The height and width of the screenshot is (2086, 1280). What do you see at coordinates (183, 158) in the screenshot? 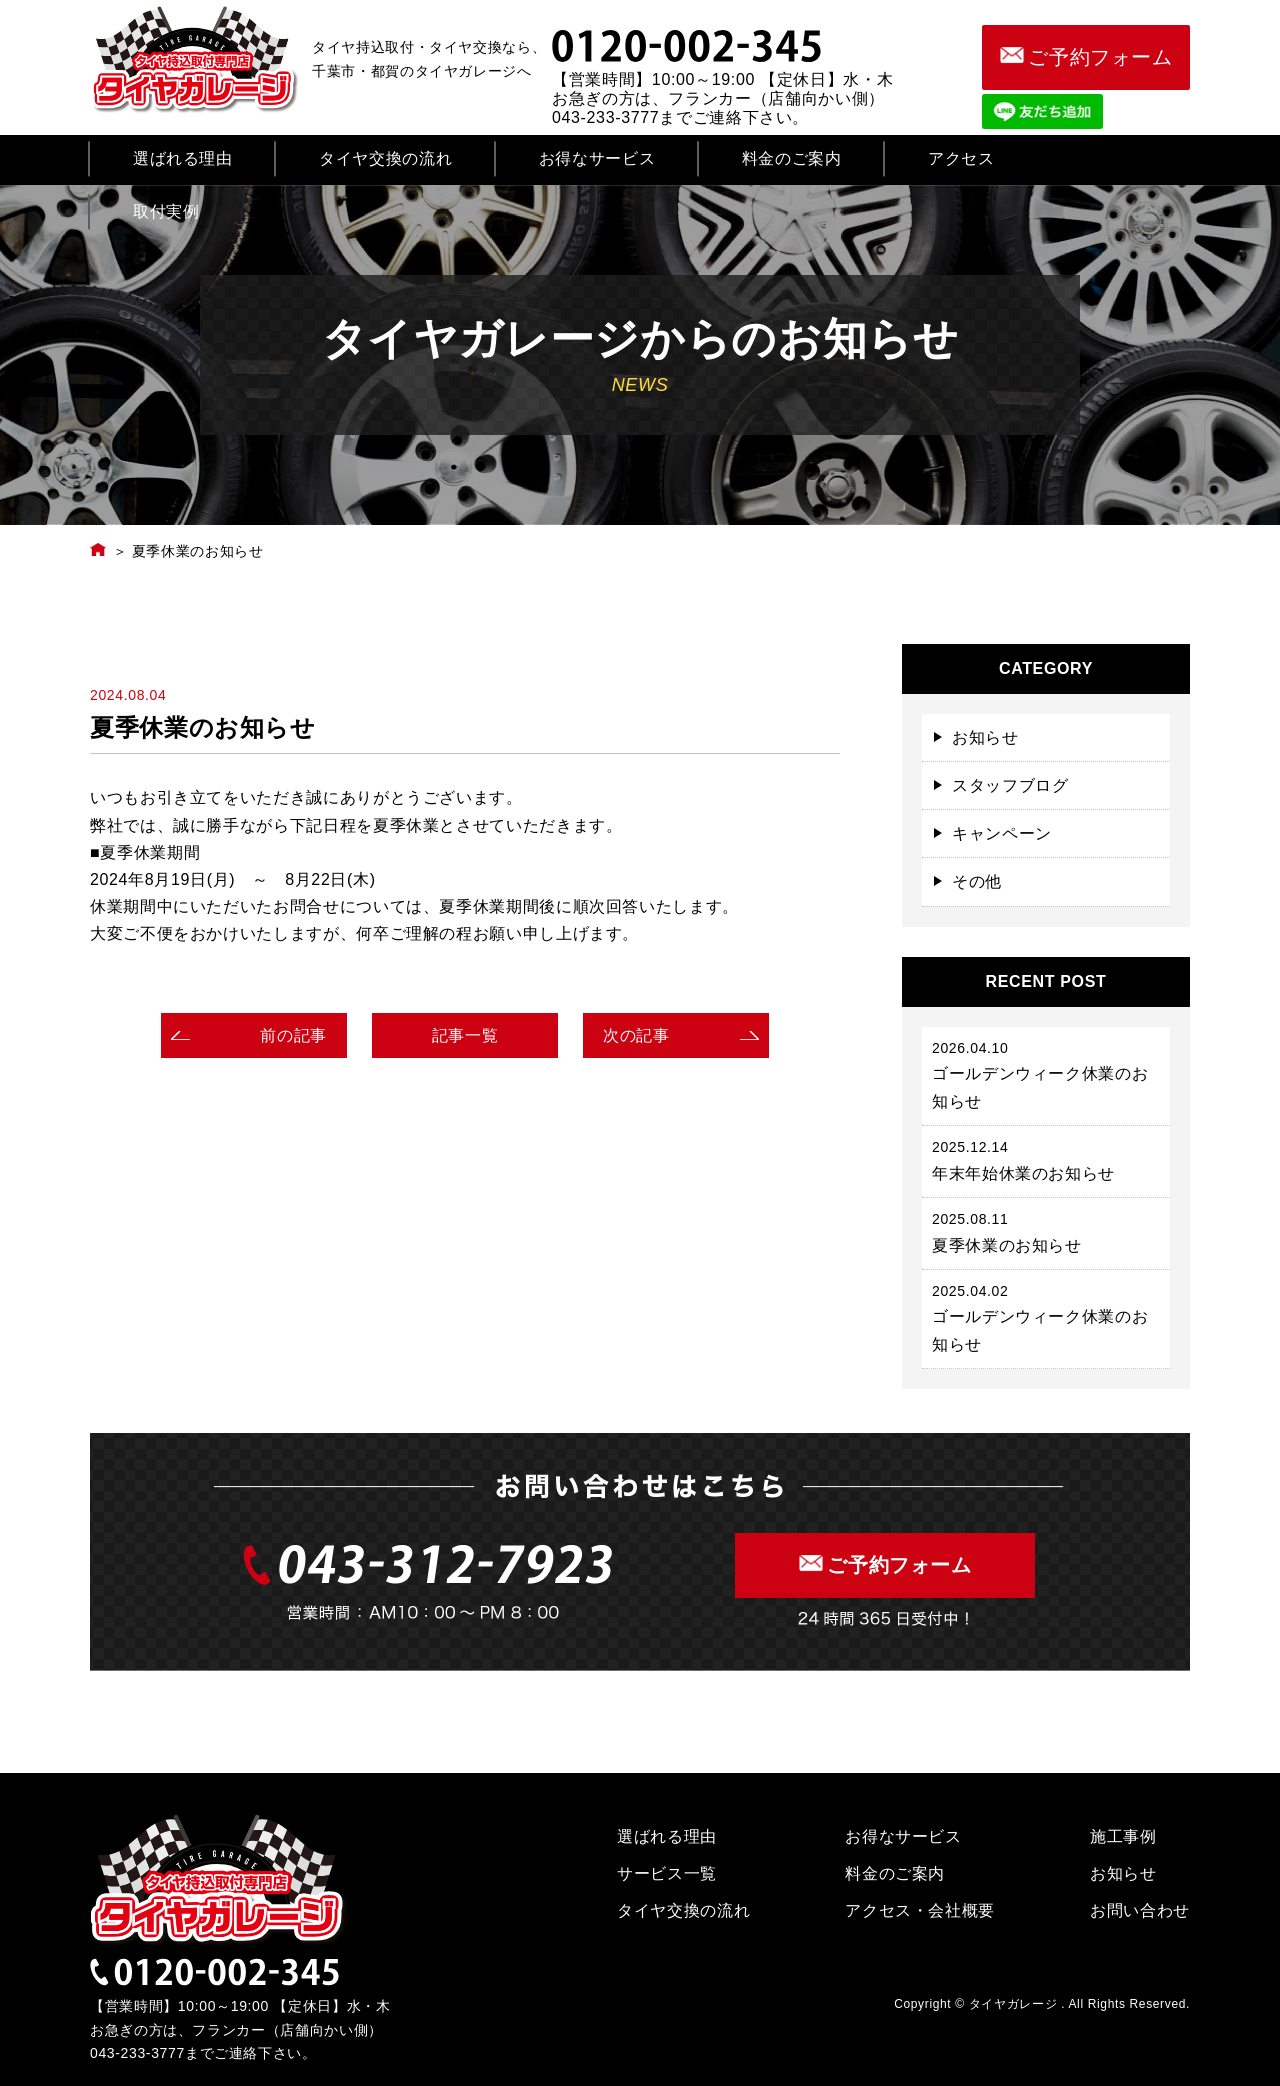
I see `選ばれる理由` at bounding box center [183, 158].